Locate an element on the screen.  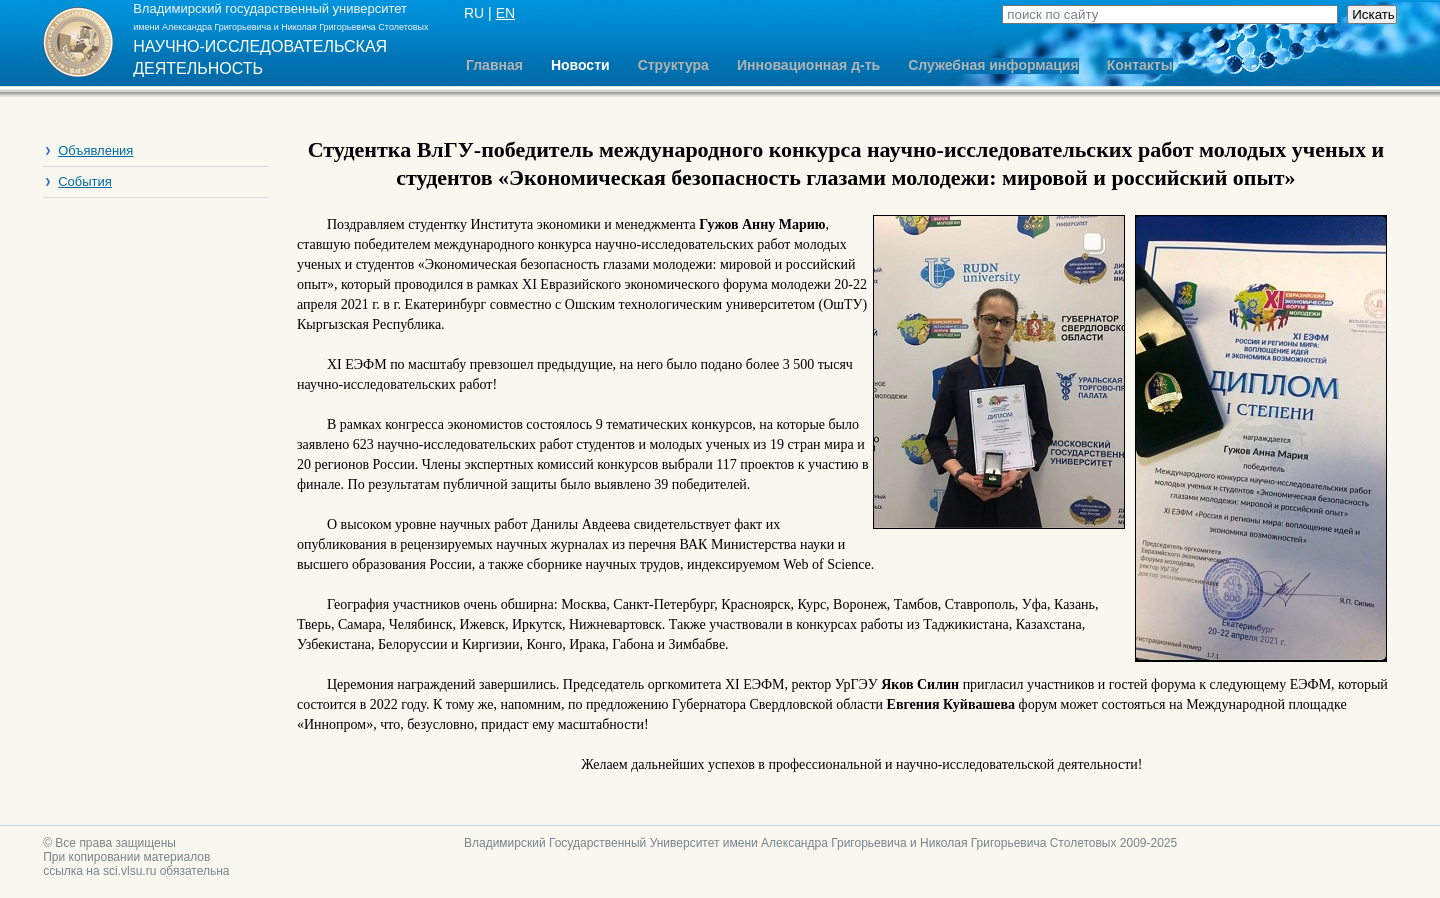
Инновационная д-ть is located at coordinates (808, 65).